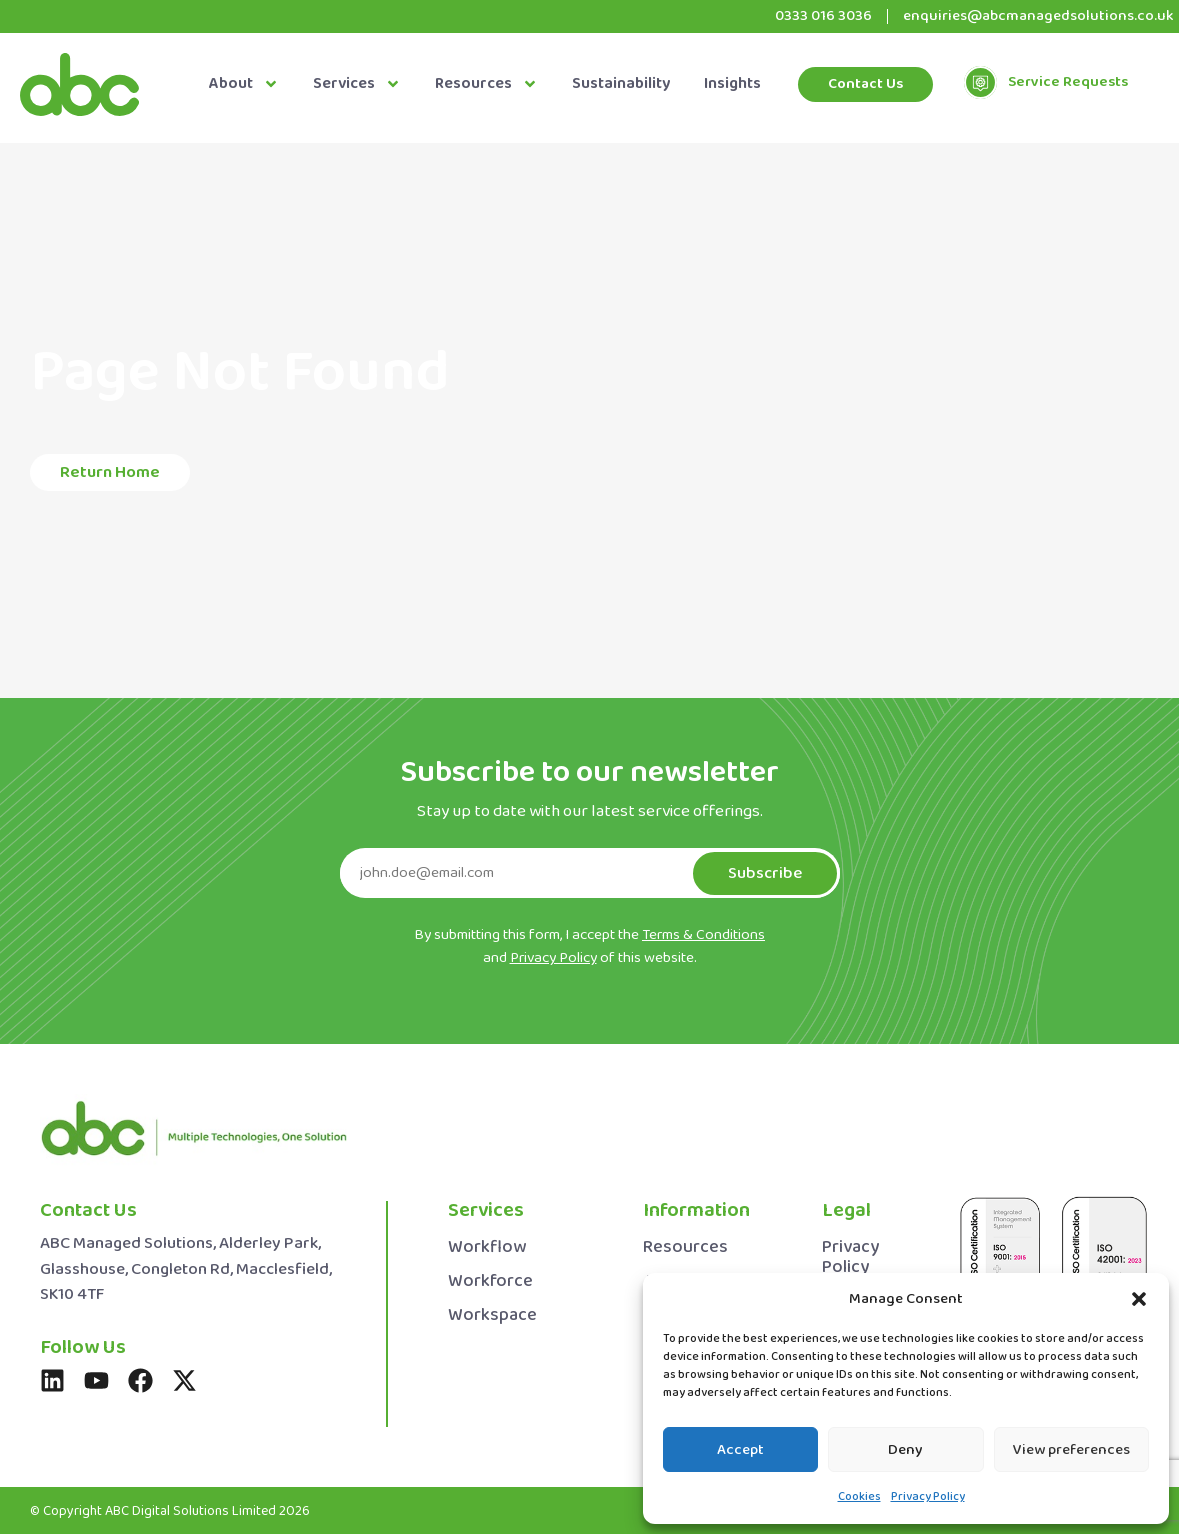 This screenshot has height=1534, width=1179. I want to click on Privacy Policy, so click(928, 1497).